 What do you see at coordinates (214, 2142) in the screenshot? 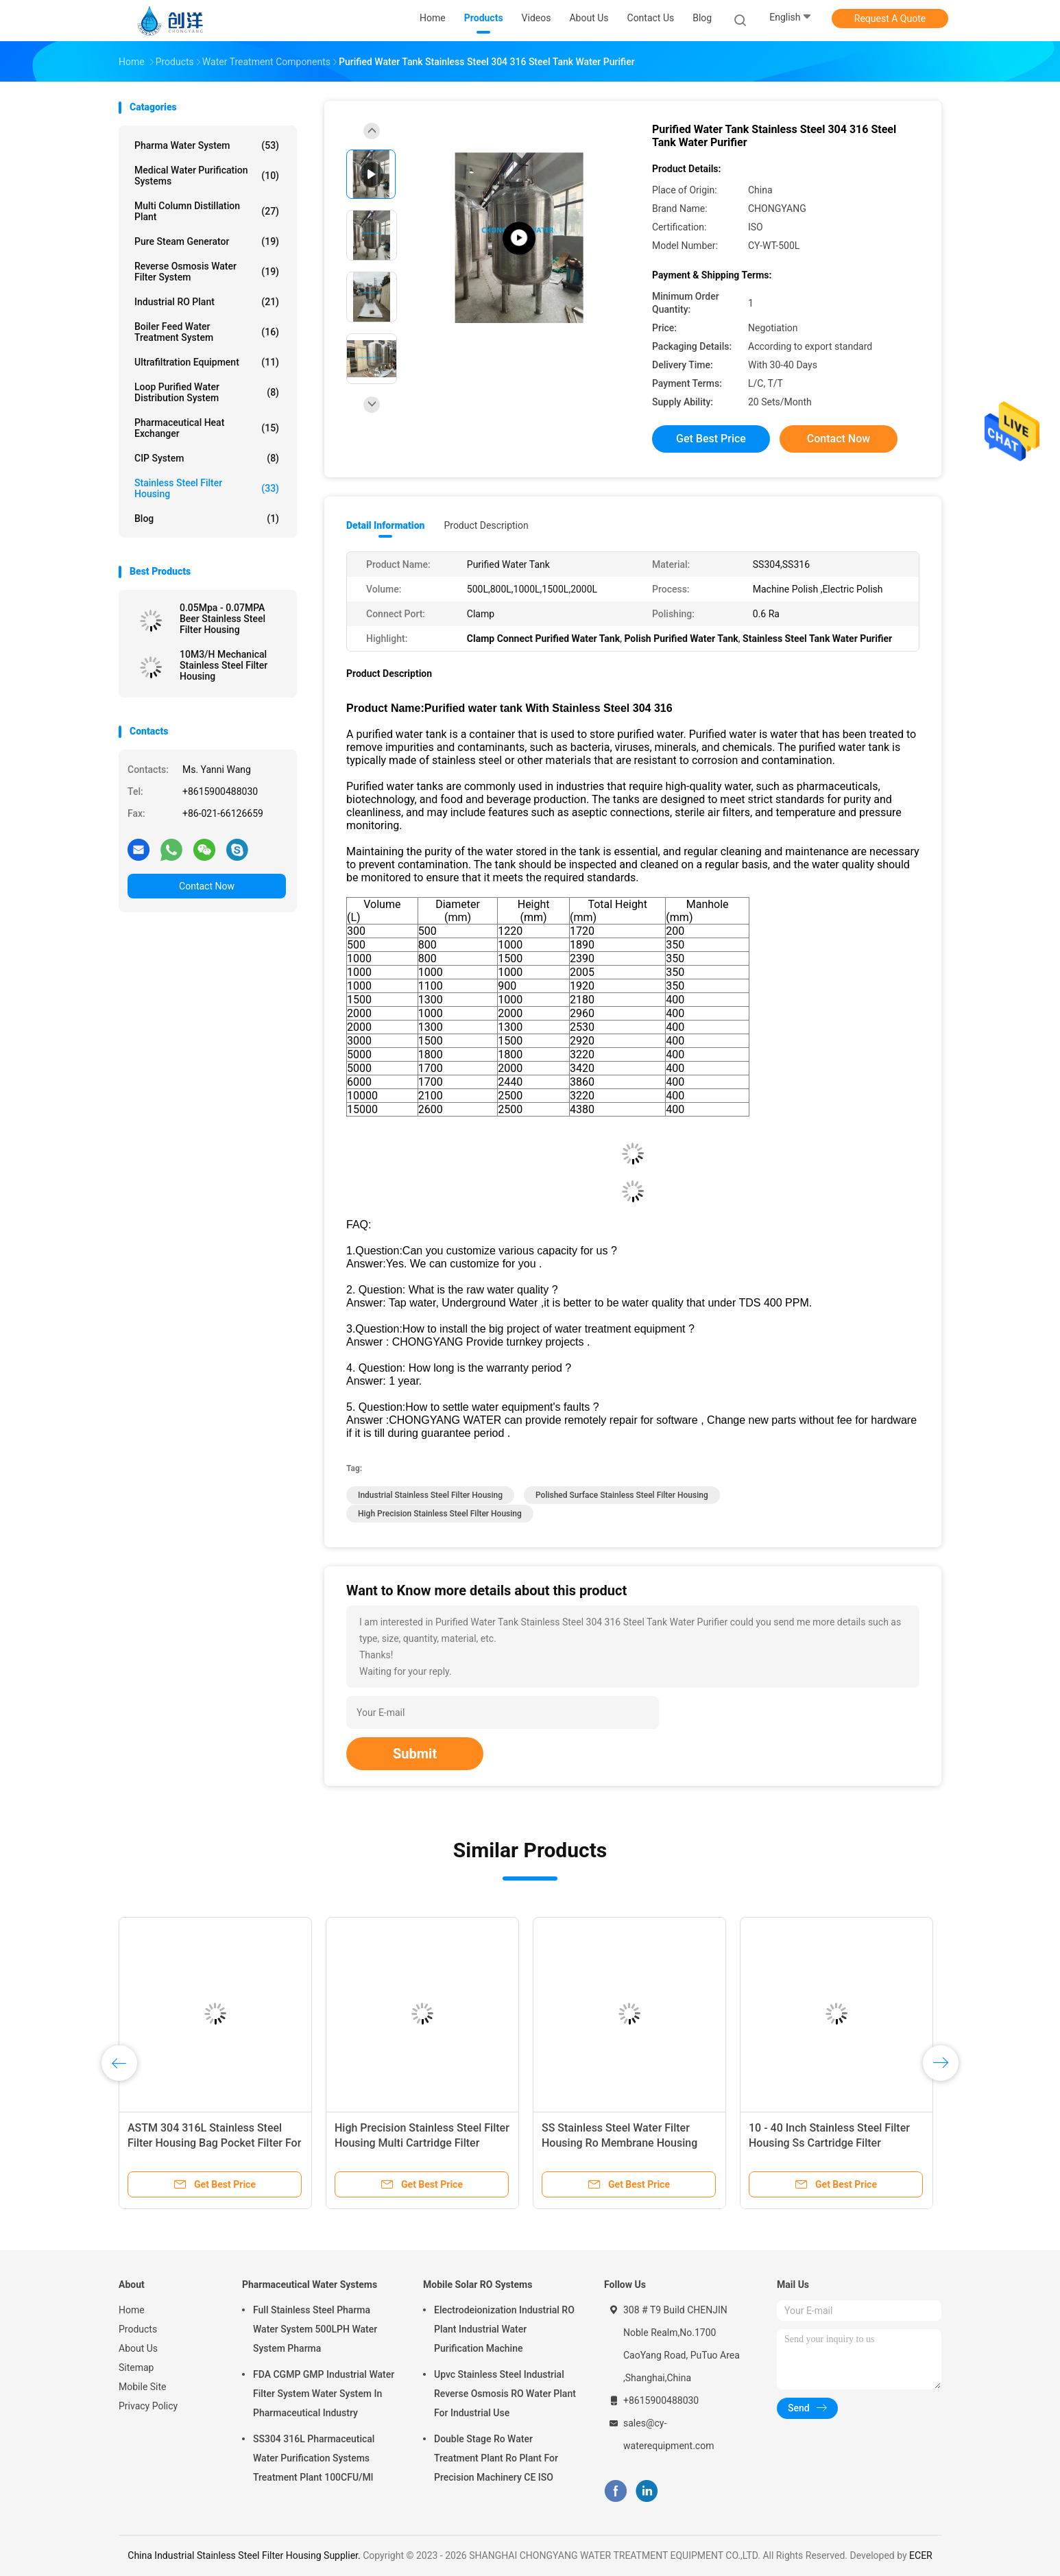
I see `ASTM 304 316L Stainless Steel Filter Housing Bag Pocket Filter For Industrial Water Filtration` at bounding box center [214, 2142].